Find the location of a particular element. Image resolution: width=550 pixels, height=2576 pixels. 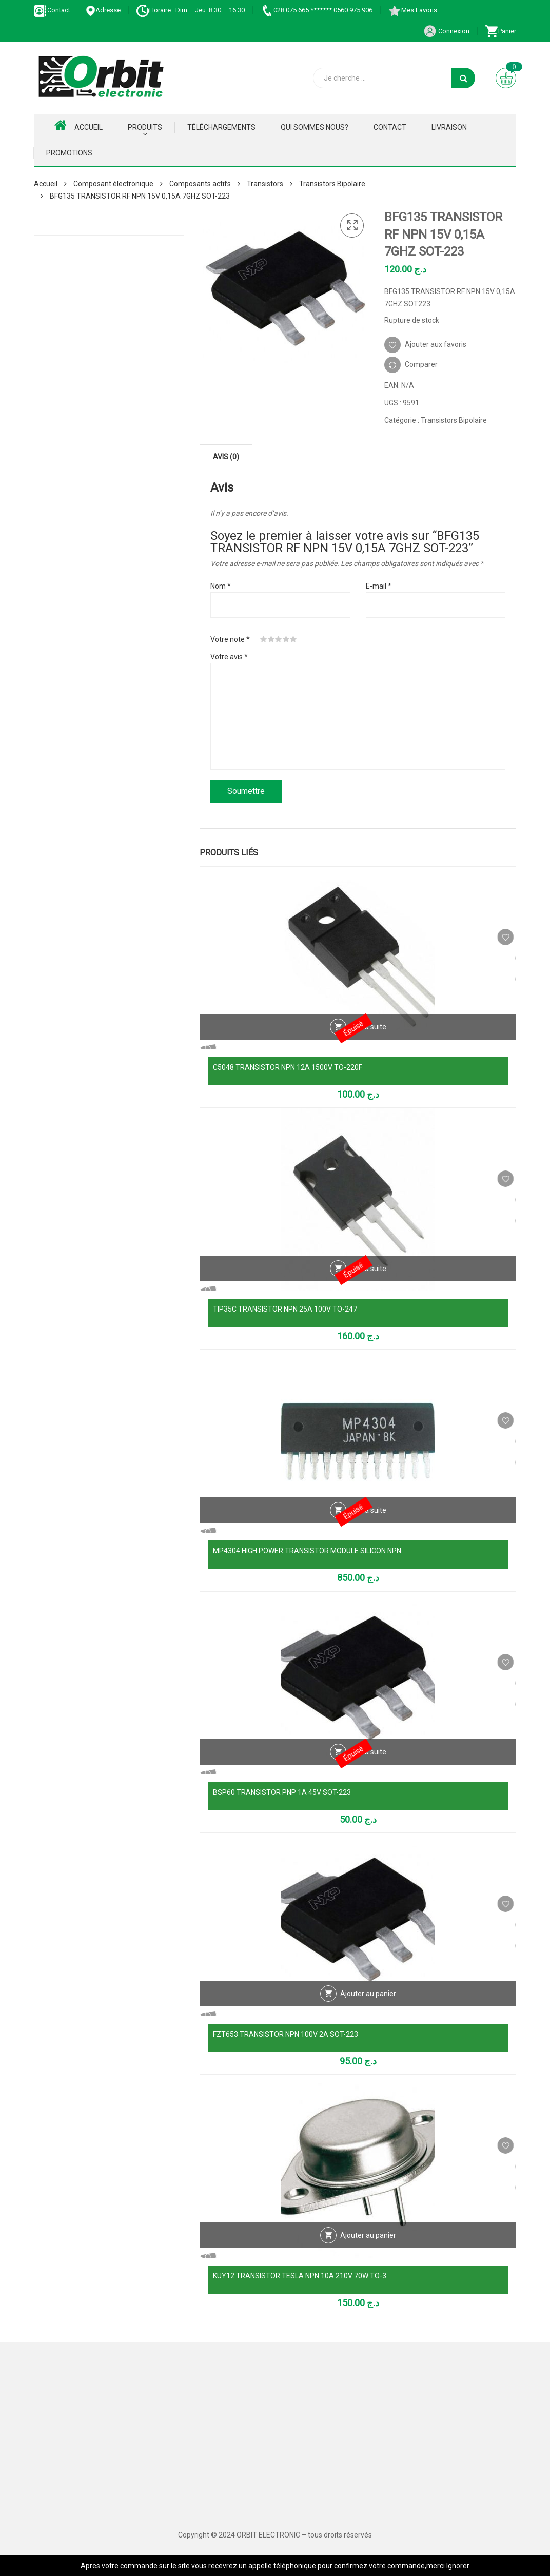

028 075 665 ******* 0560 975 906 is located at coordinates (316, 10).